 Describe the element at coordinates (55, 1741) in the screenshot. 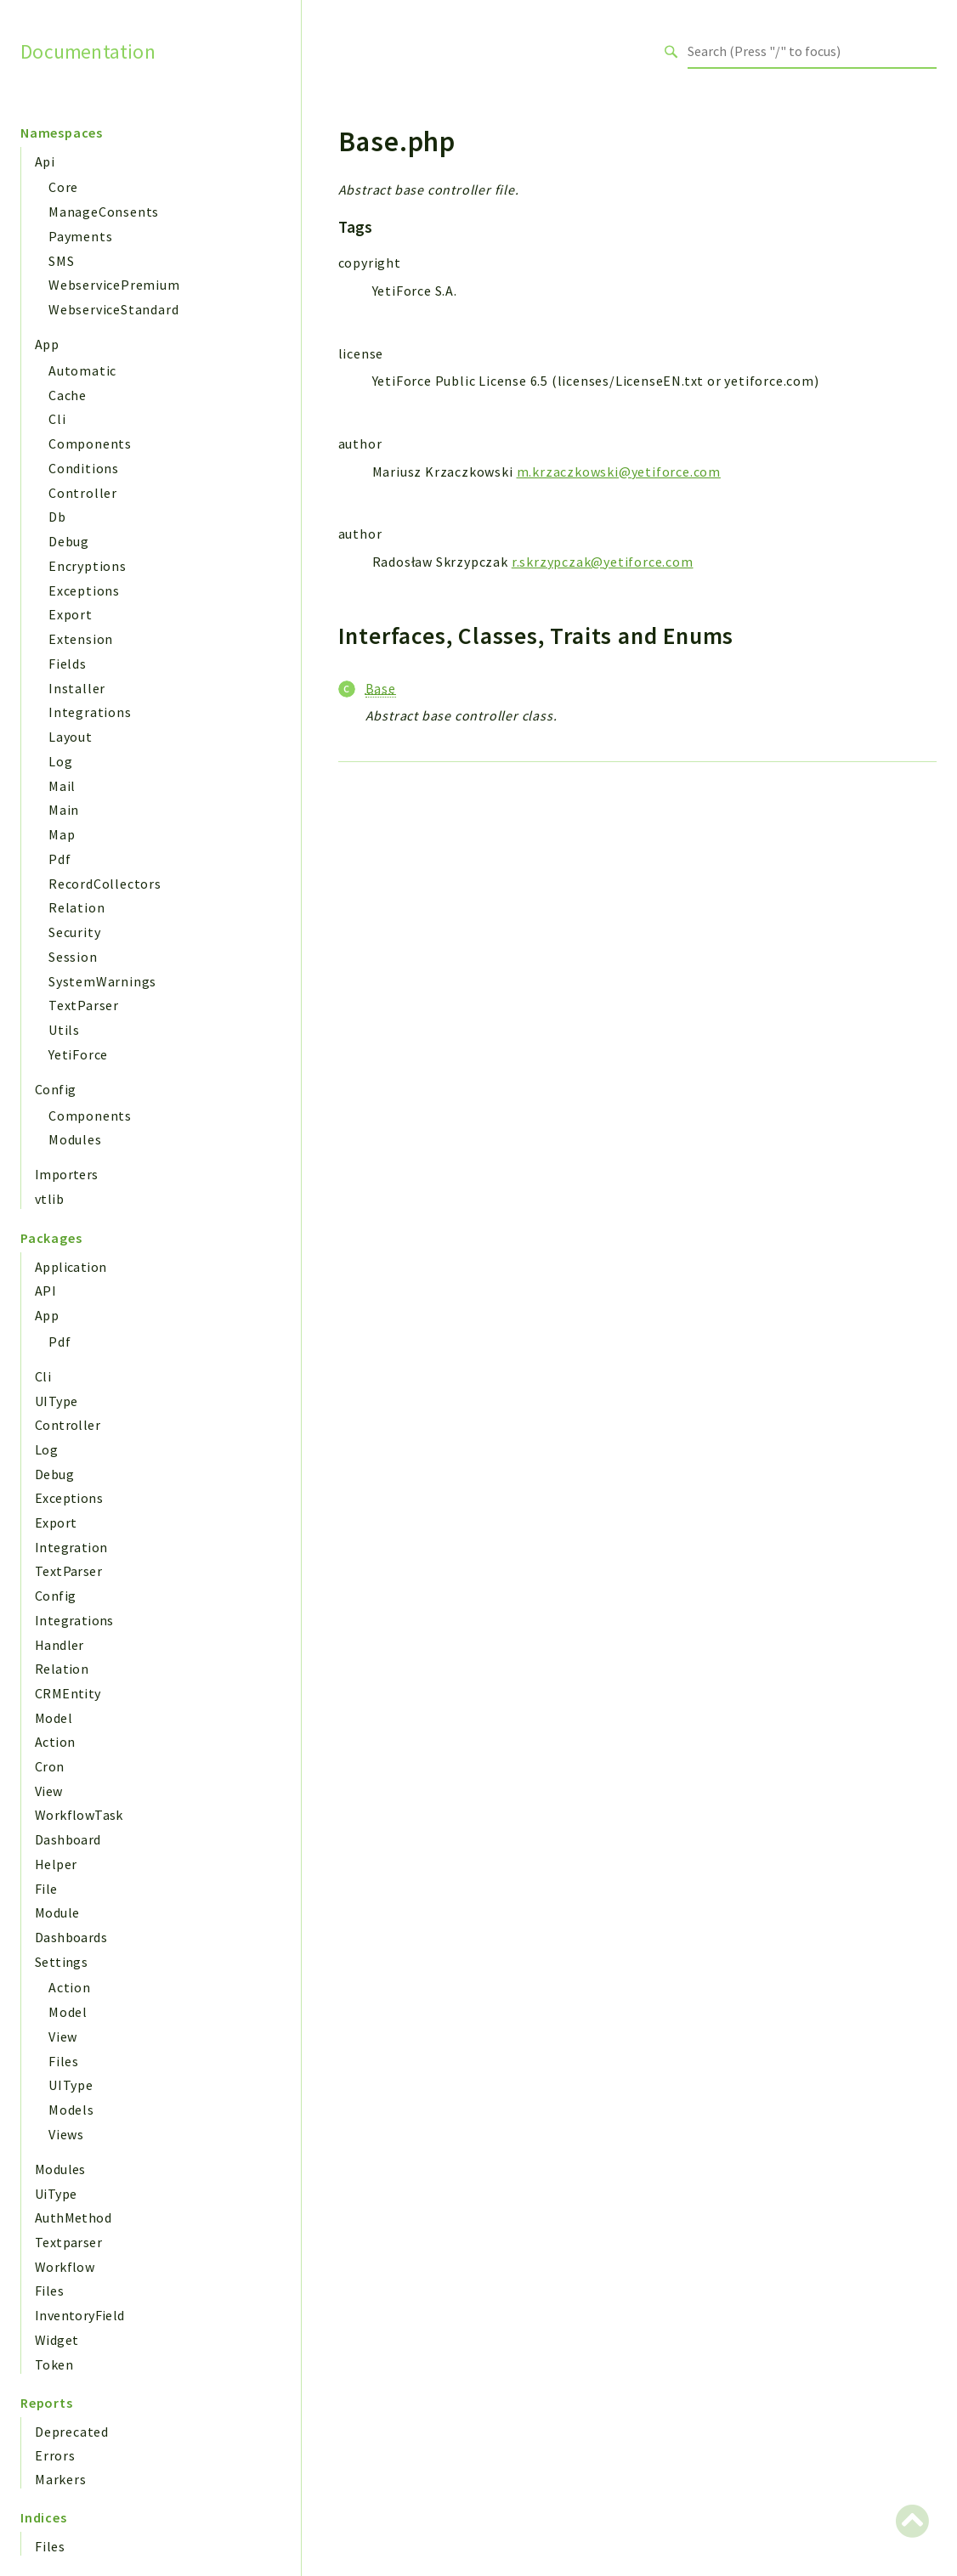

I see `Action` at that location.